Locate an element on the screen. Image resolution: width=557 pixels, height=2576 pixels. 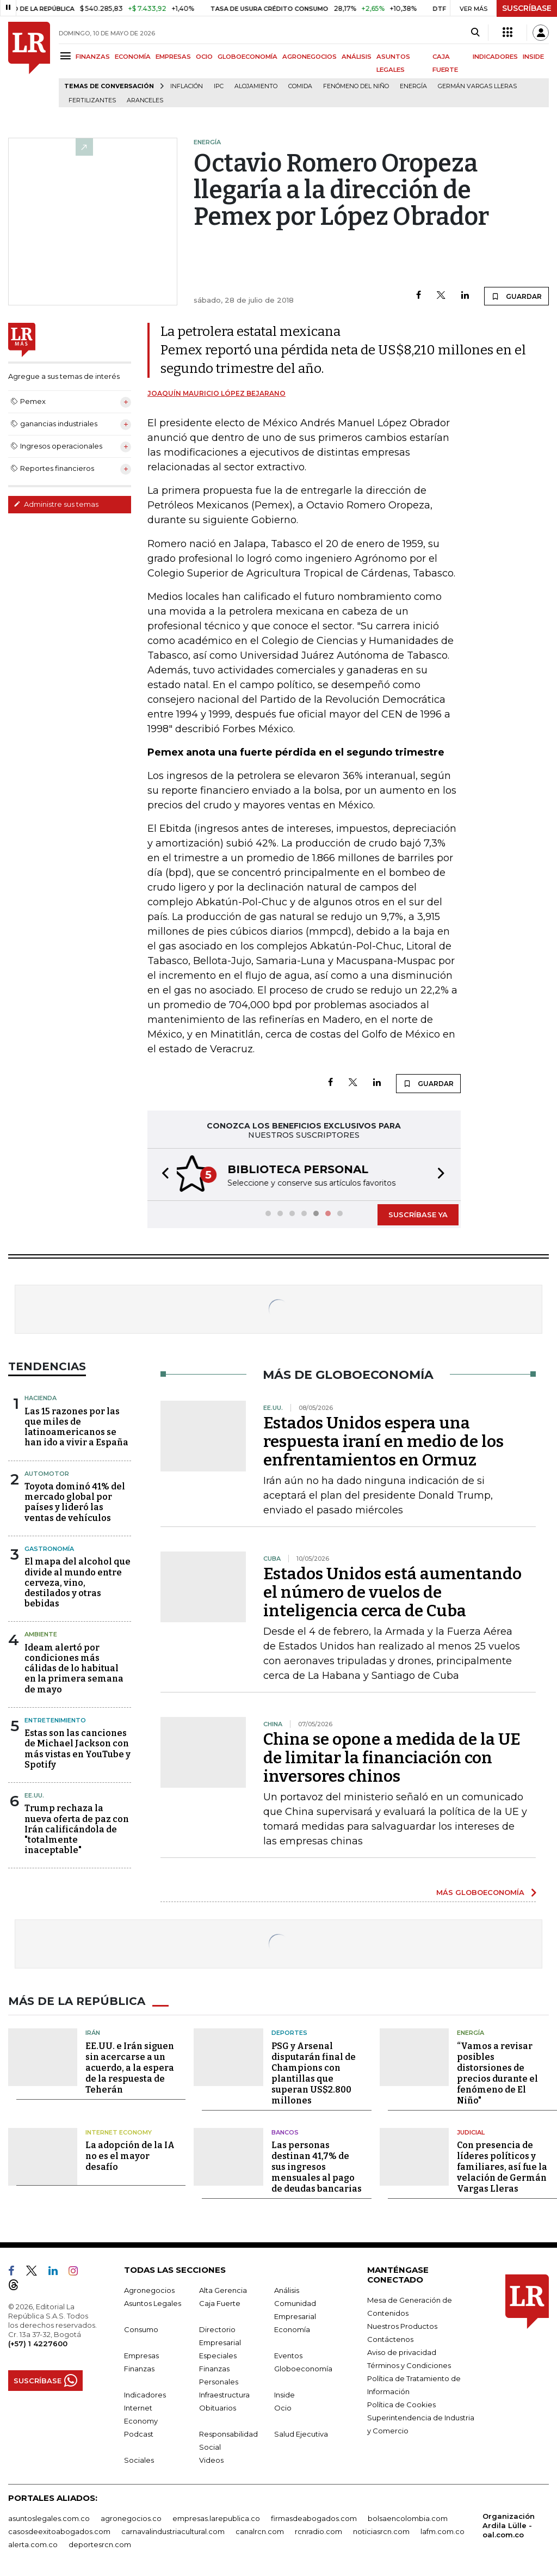
Estados Unidos está aumentando el número de vuelos de inteligencia cerca de Cuba is located at coordinates (392, 1591).